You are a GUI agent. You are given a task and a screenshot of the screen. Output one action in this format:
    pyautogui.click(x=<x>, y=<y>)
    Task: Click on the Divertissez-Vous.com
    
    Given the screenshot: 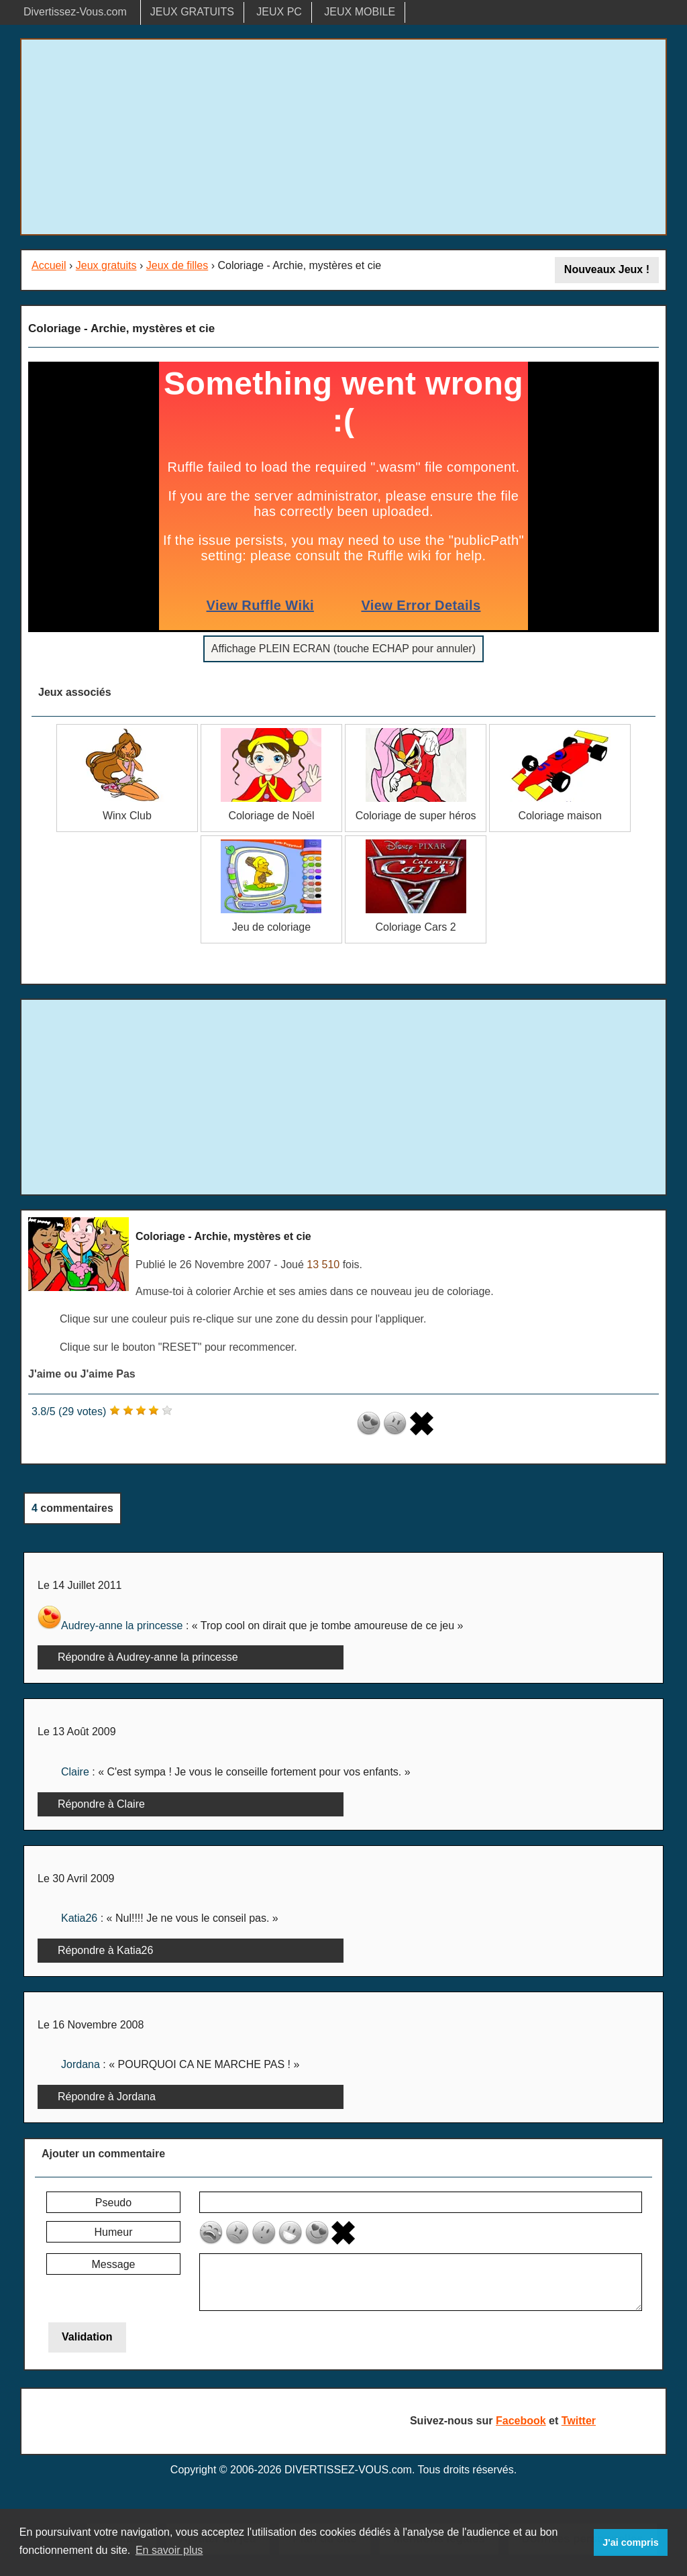 What is the action you would take?
    pyautogui.click(x=75, y=11)
    